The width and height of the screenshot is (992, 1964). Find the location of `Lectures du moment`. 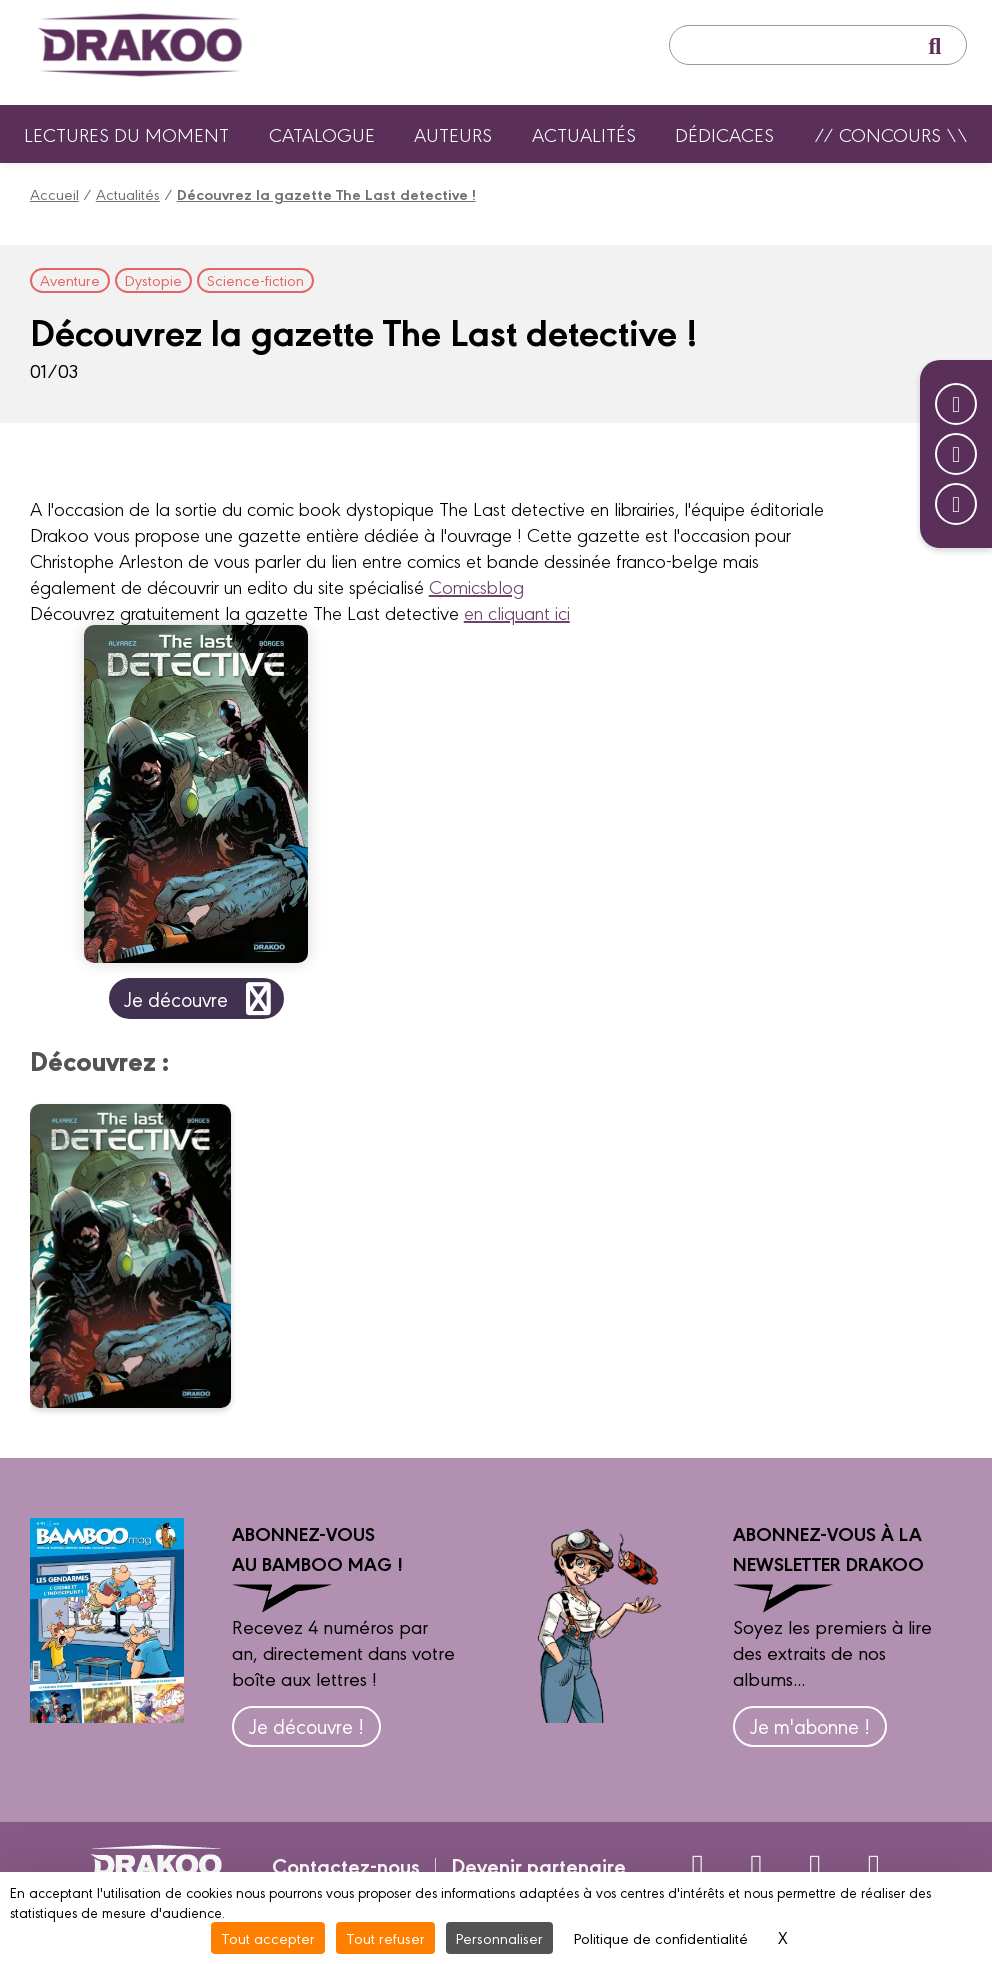

Lectures du moment is located at coordinates (126, 134).